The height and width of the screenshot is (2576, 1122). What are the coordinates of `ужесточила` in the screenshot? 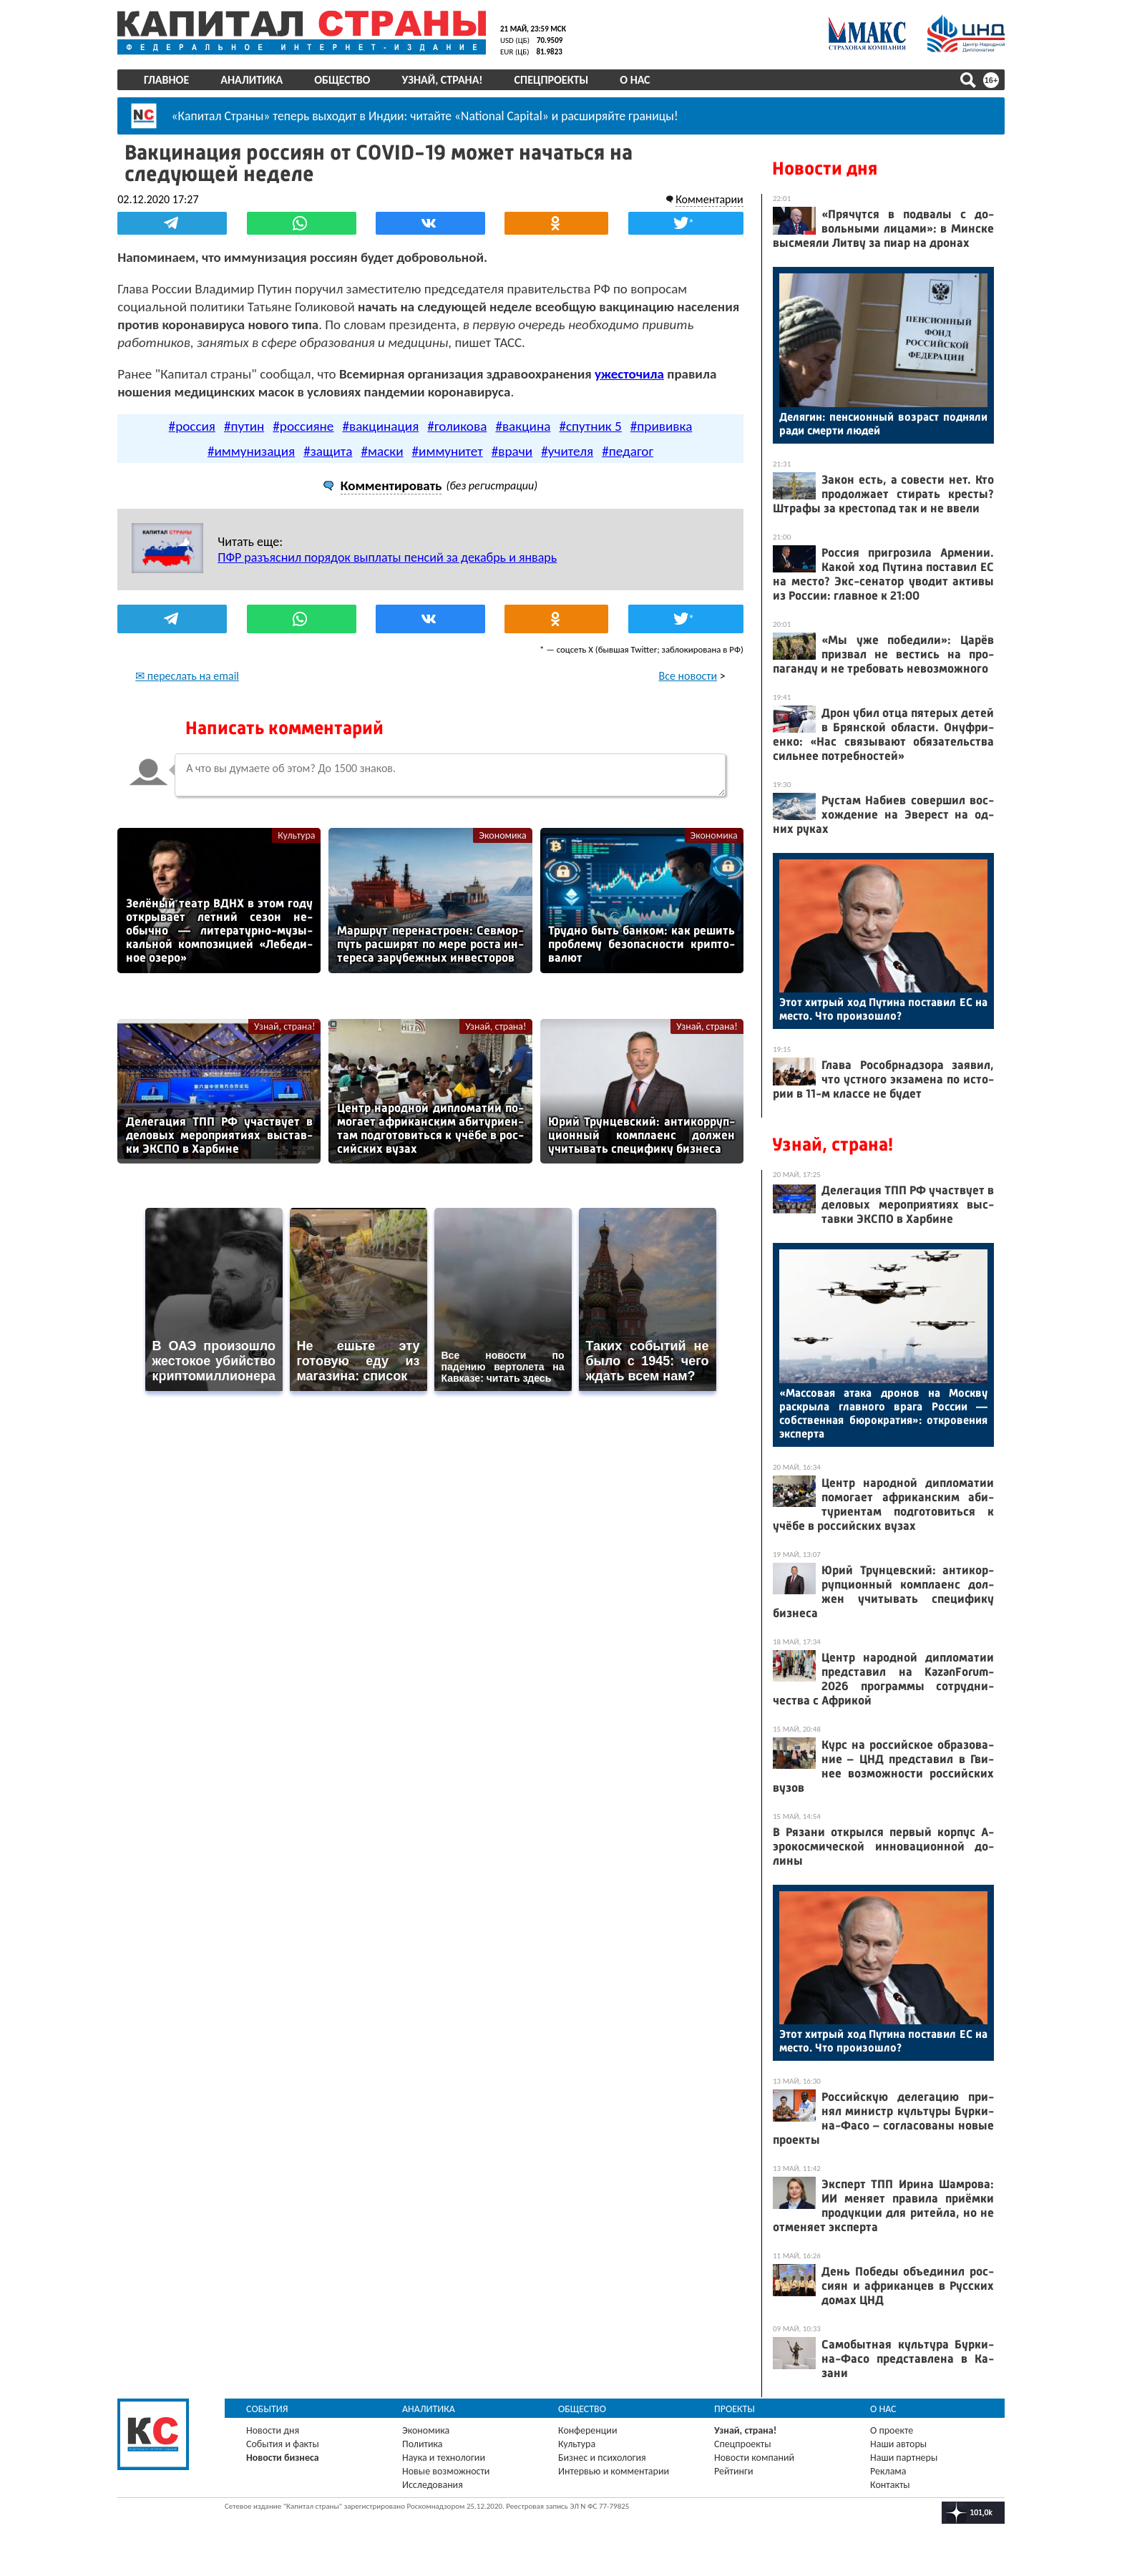 It's located at (629, 373).